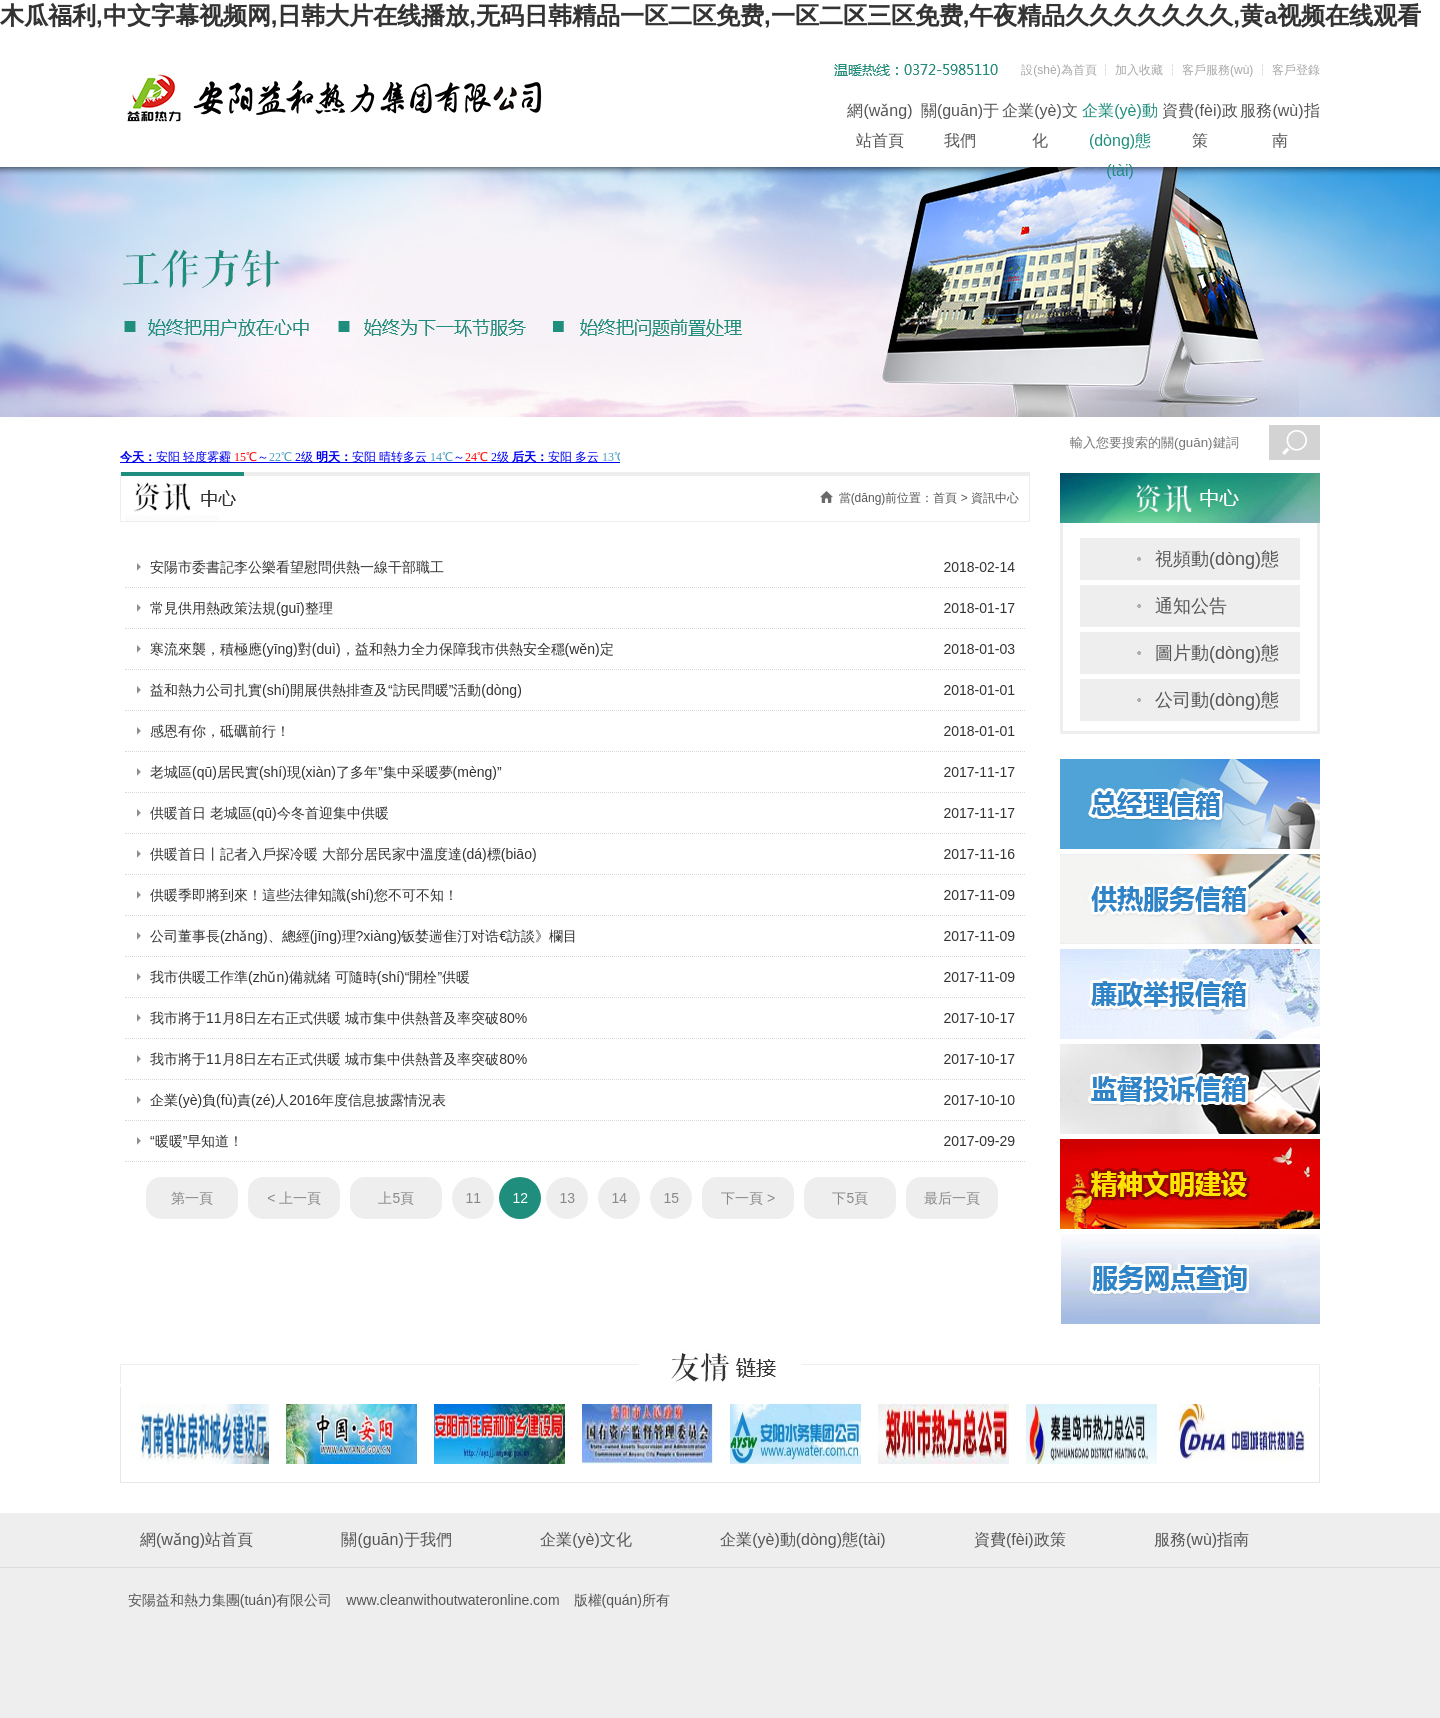  Describe the element at coordinates (1058, 70) in the screenshot. I see `設(shè)為首頁` at that location.